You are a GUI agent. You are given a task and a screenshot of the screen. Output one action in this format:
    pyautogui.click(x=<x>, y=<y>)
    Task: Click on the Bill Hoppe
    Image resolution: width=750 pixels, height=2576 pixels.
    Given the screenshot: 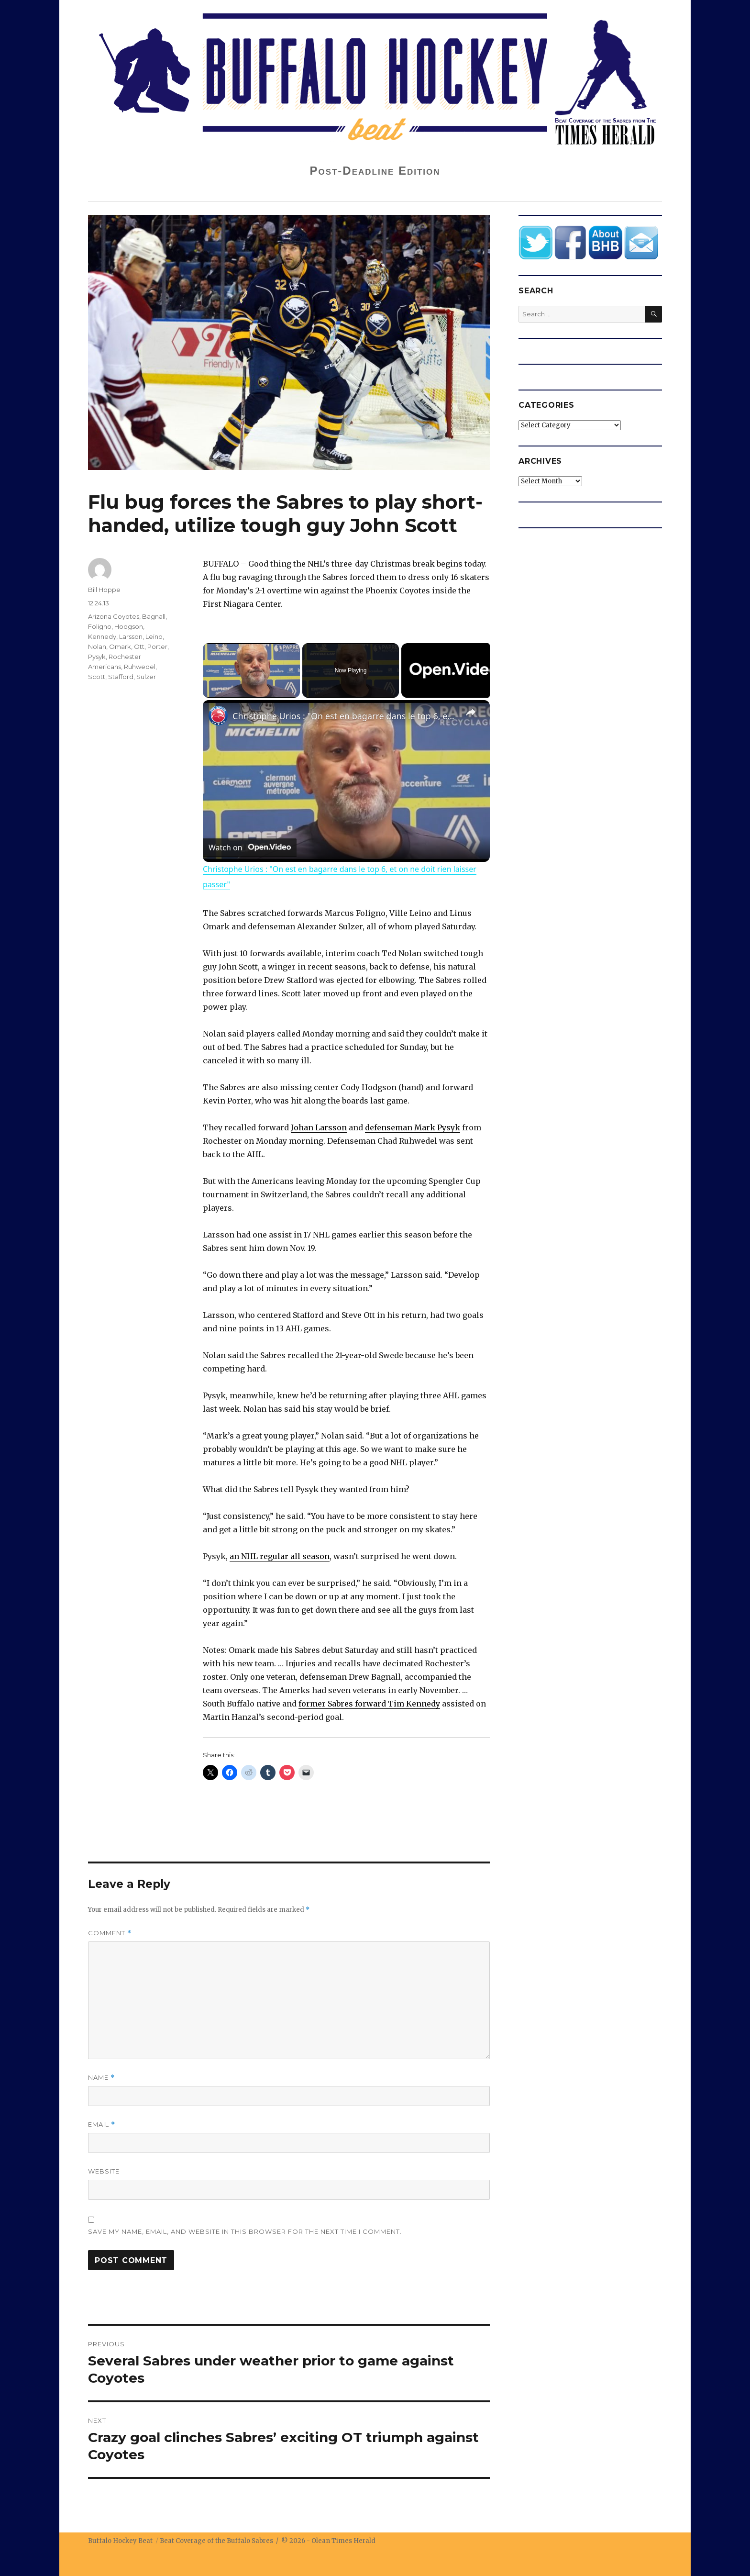 What is the action you would take?
    pyautogui.click(x=104, y=589)
    